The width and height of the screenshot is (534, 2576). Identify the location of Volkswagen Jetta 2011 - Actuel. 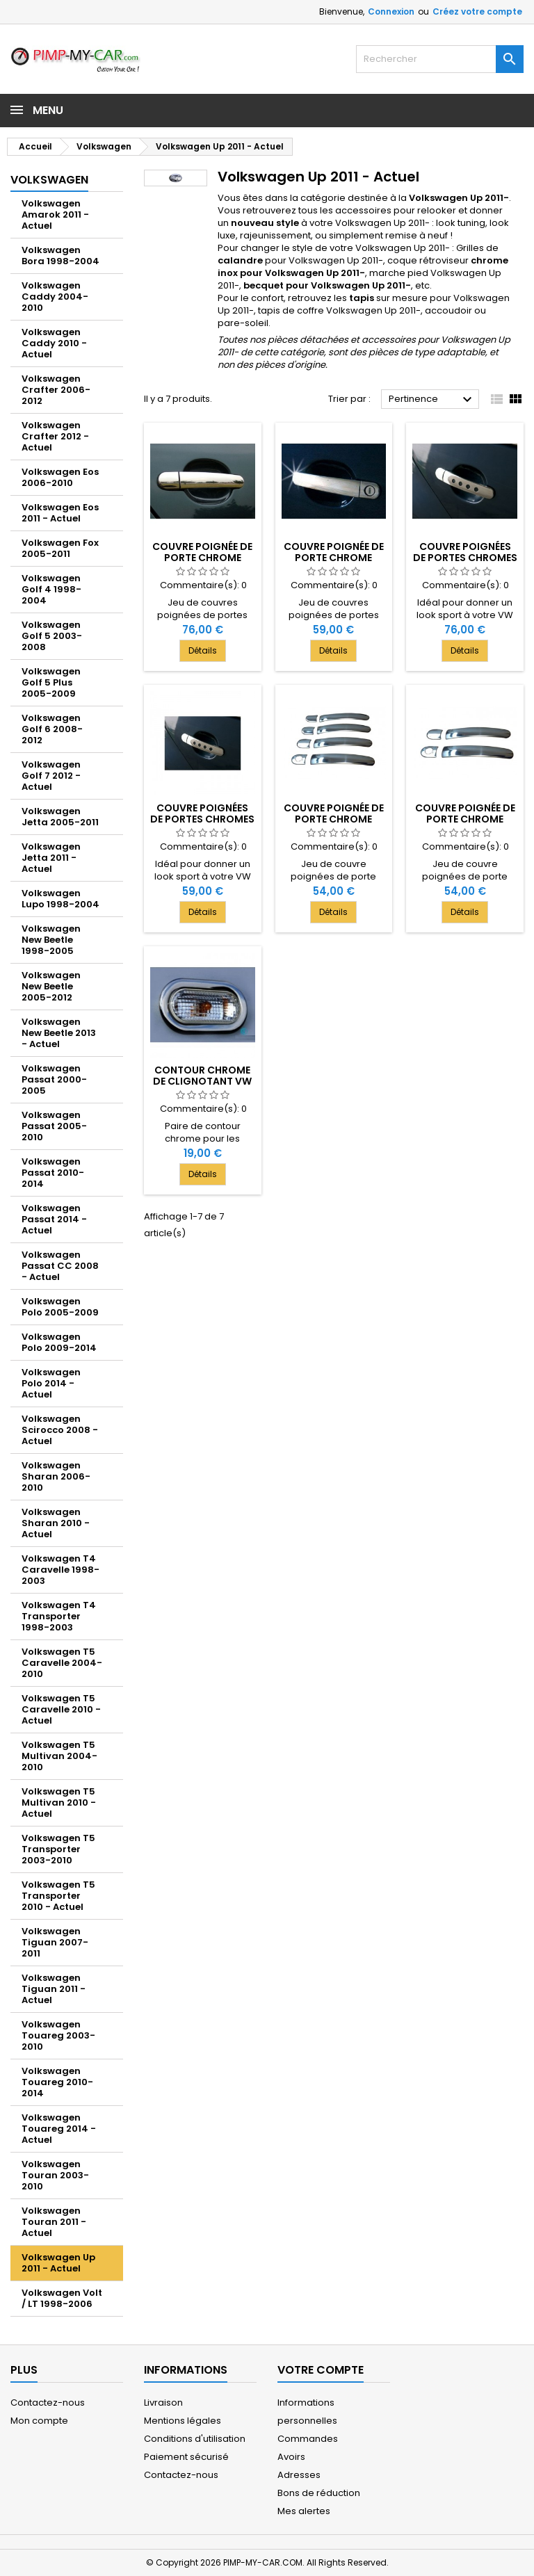
(51, 857).